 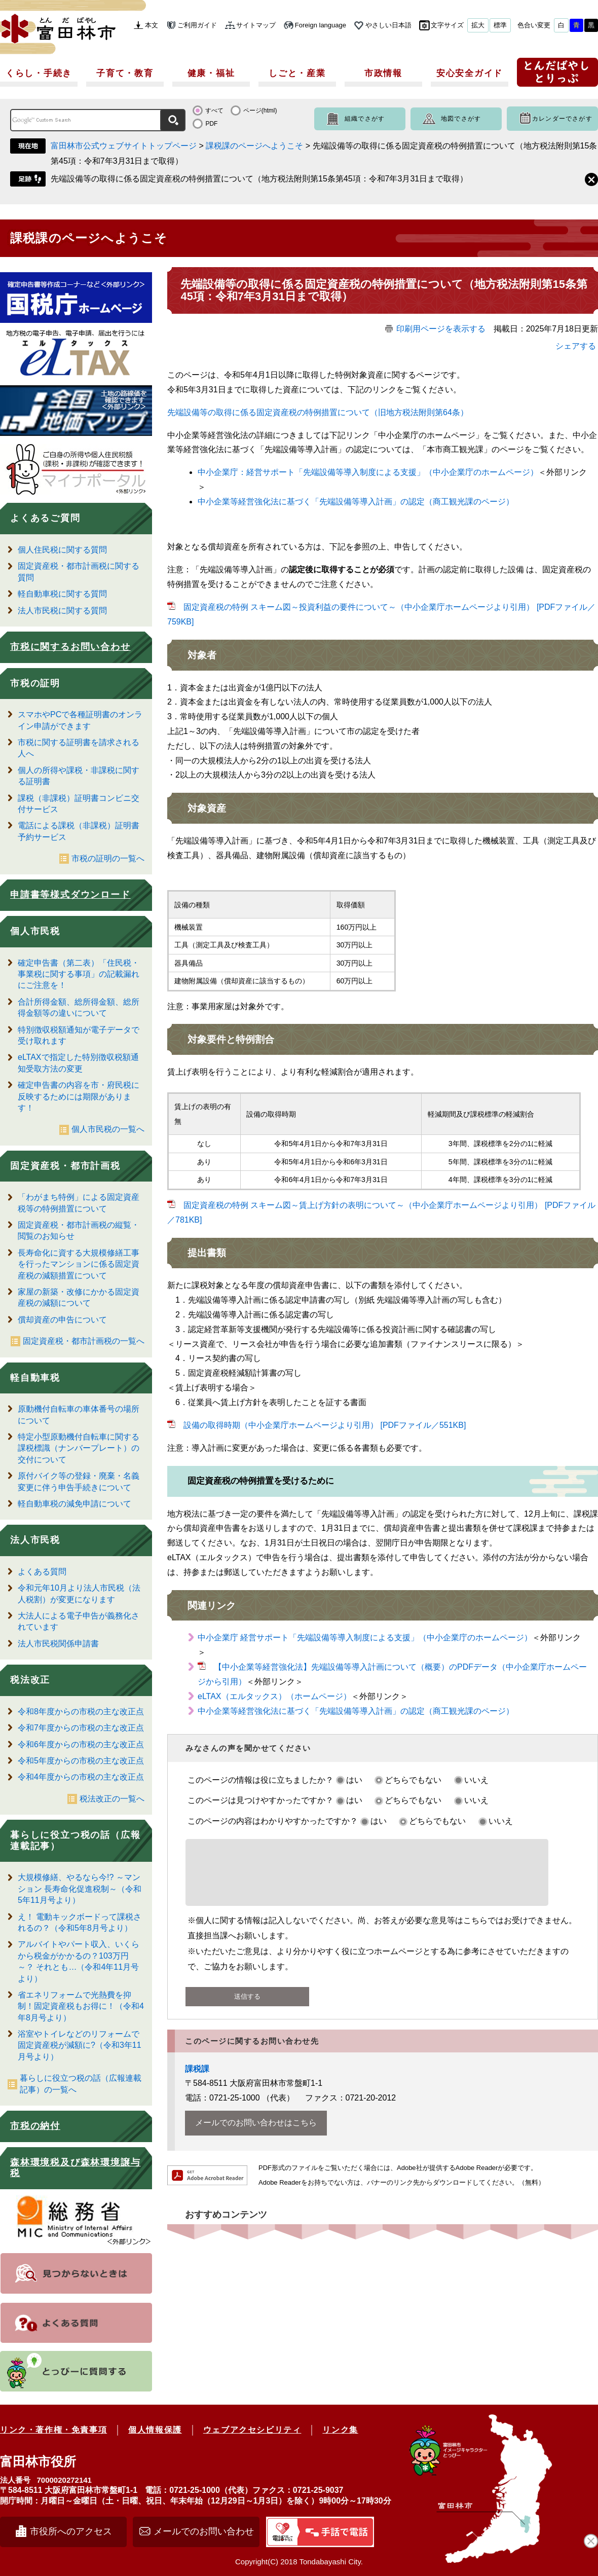 What do you see at coordinates (81, 1744) in the screenshot?
I see `令和6年度からの市税の主な改正点` at bounding box center [81, 1744].